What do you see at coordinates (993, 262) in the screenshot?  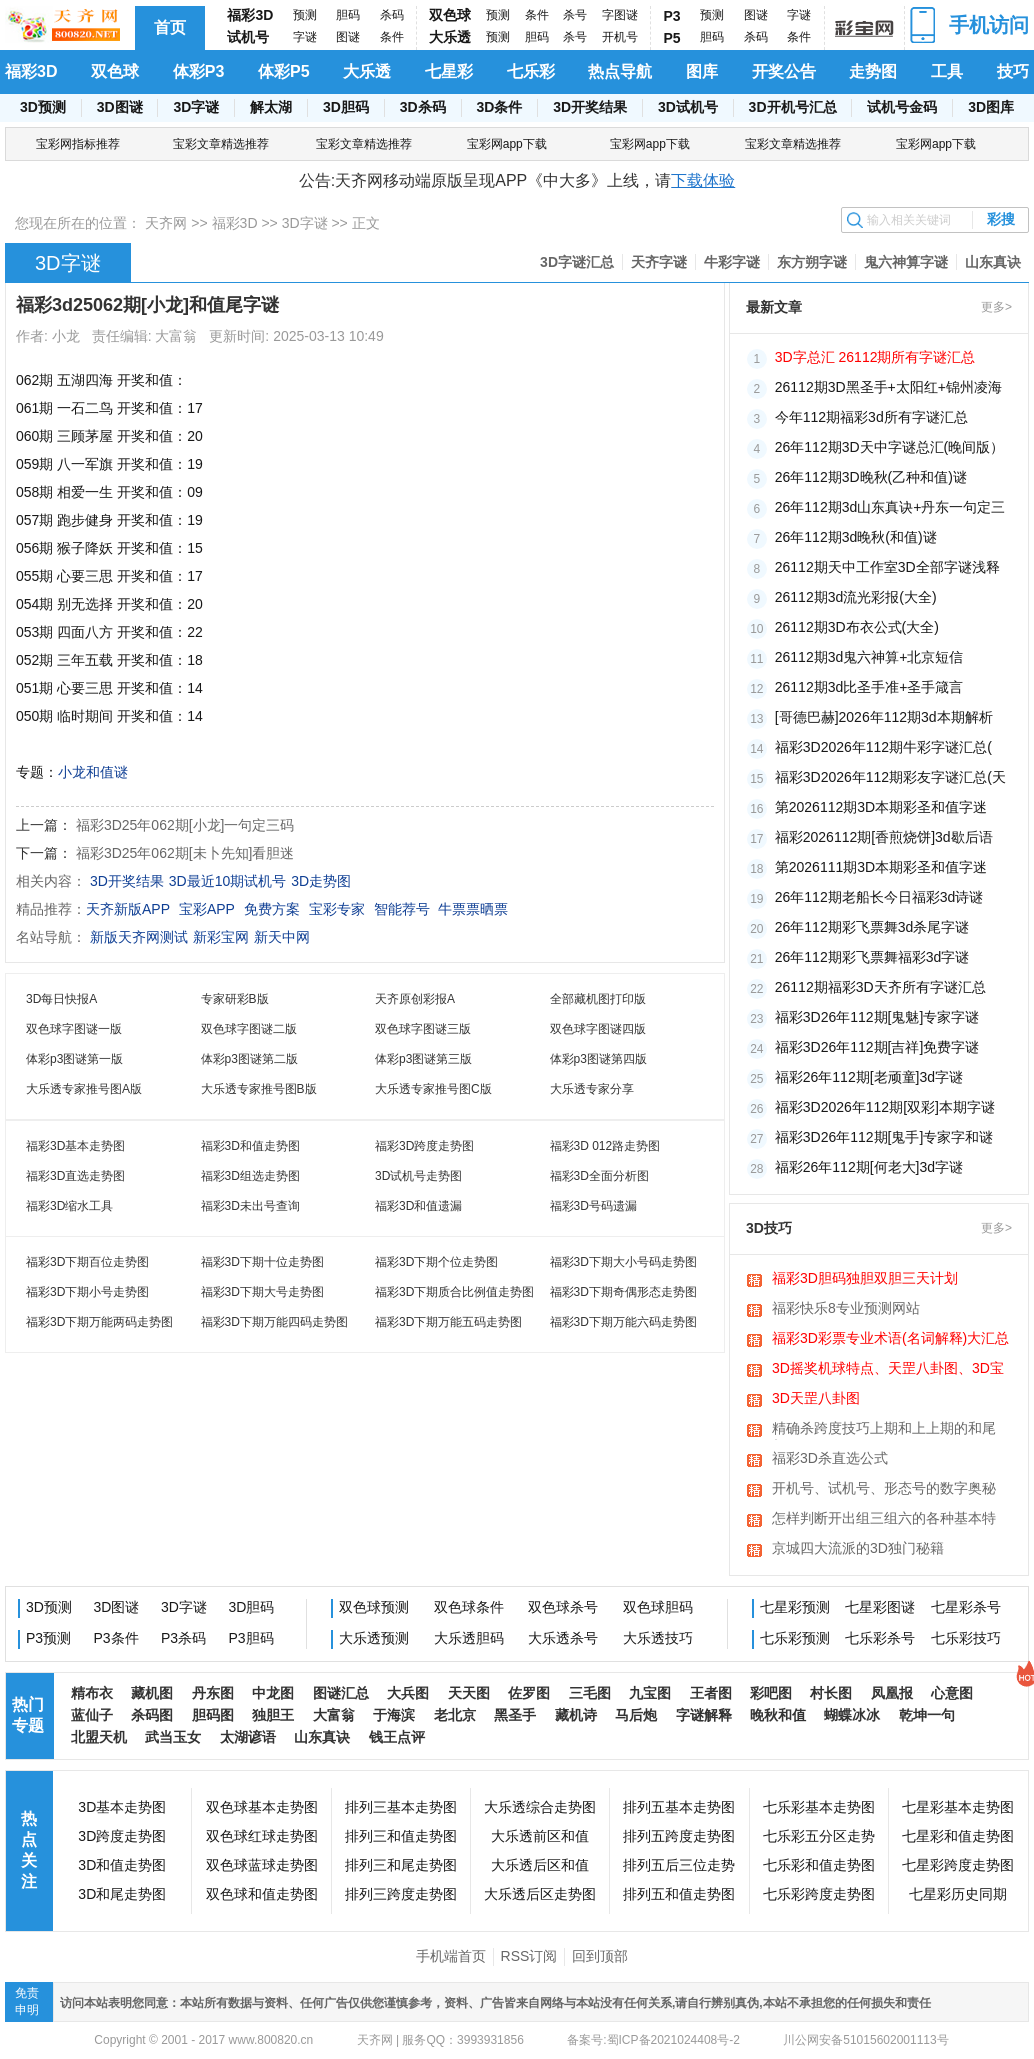 I see `山东真诀` at bounding box center [993, 262].